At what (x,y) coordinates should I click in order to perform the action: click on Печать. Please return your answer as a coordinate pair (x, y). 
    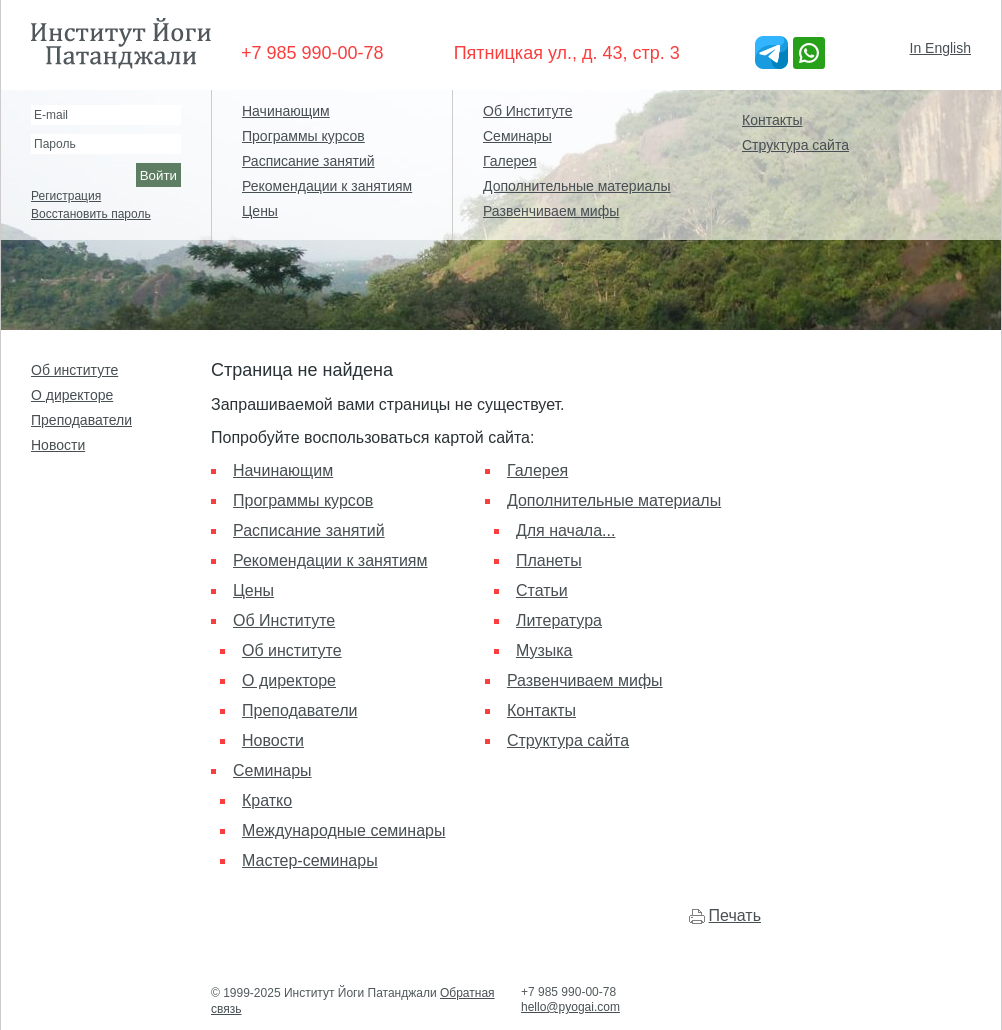
    Looking at the image, I should click on (735, 915).